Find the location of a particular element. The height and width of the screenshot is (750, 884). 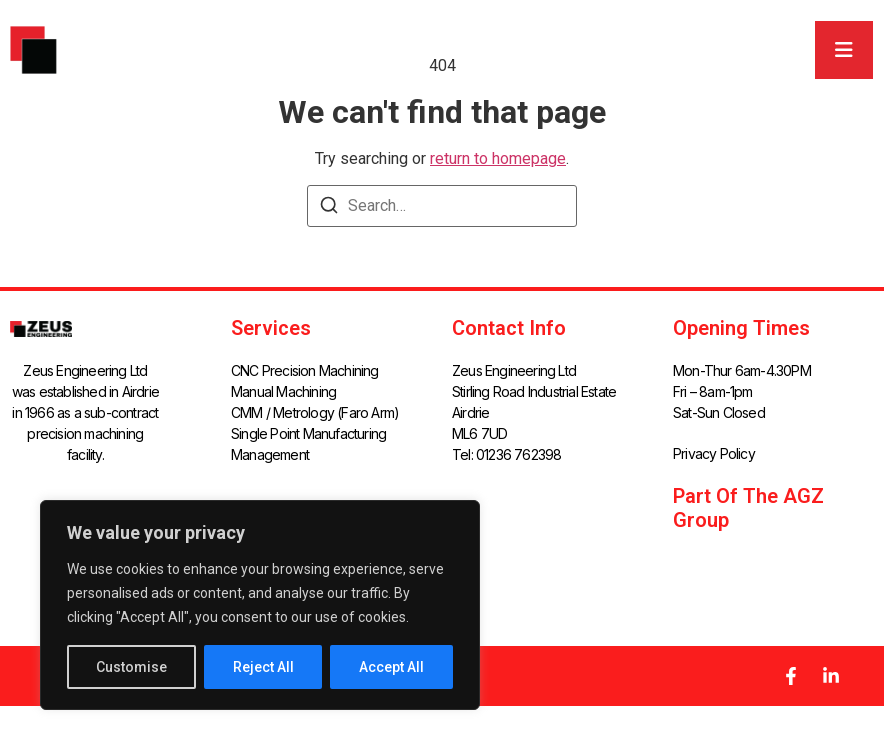

Accept All is located at coordinates (391, 667).